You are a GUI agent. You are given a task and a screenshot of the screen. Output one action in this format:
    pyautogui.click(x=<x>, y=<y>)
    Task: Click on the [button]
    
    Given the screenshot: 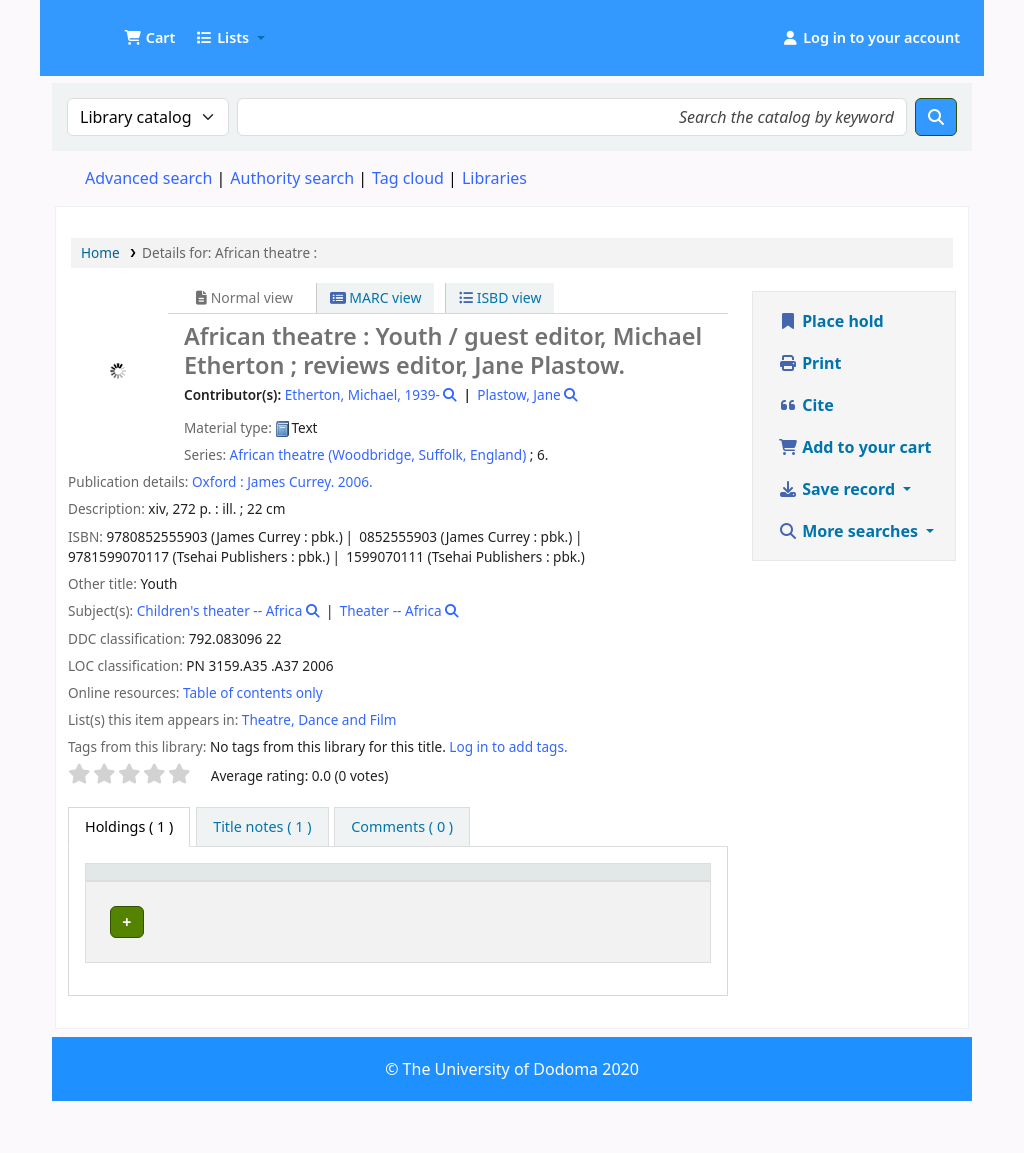 What is the action you would take?
    pyautogui.click(x=149, y=38)
    